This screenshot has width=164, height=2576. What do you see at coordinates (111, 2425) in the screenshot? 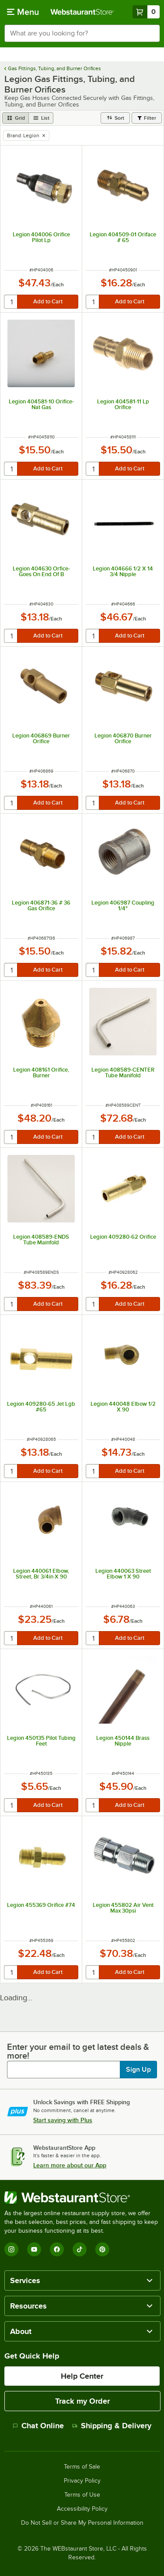
I see `Shipping & Delivery` at bounding box center [111, 2425].